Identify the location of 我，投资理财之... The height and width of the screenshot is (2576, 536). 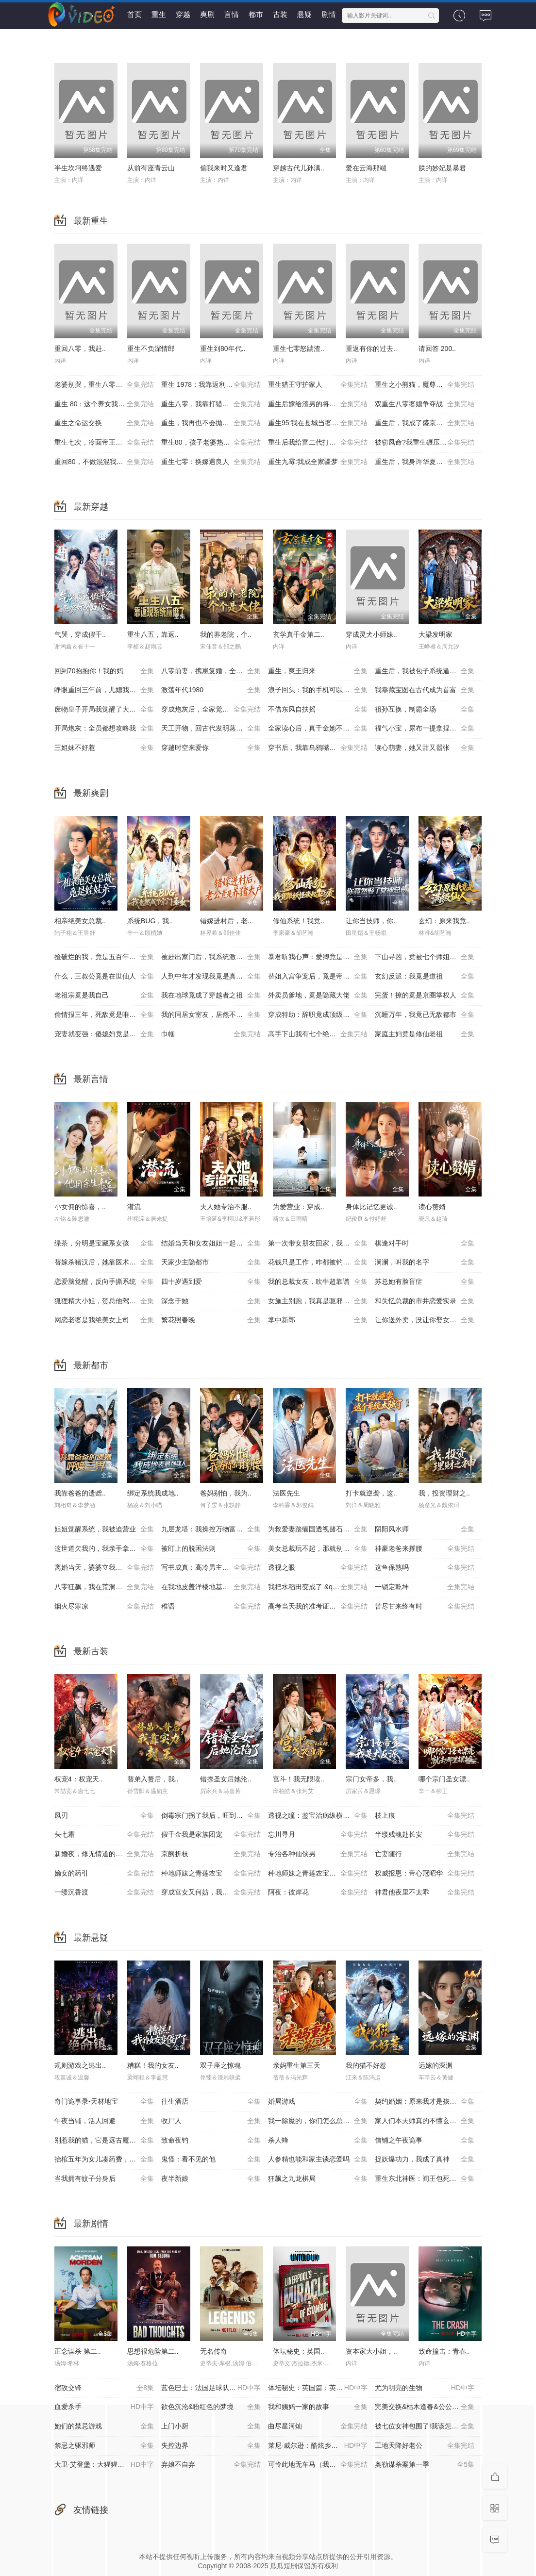
(444, 1493).